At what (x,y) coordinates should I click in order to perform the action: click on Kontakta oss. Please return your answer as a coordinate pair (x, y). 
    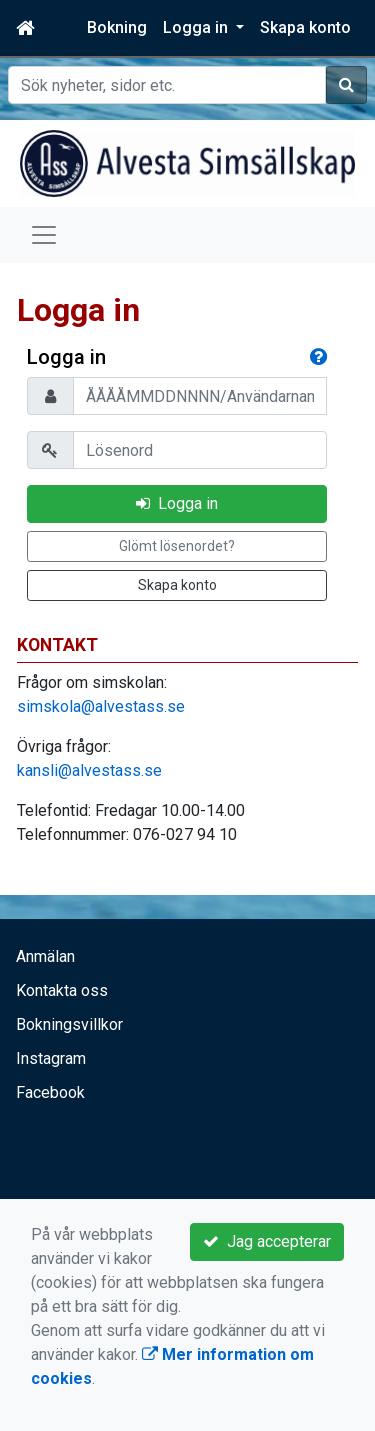
    Looking at the image, I should click on (62, 990).